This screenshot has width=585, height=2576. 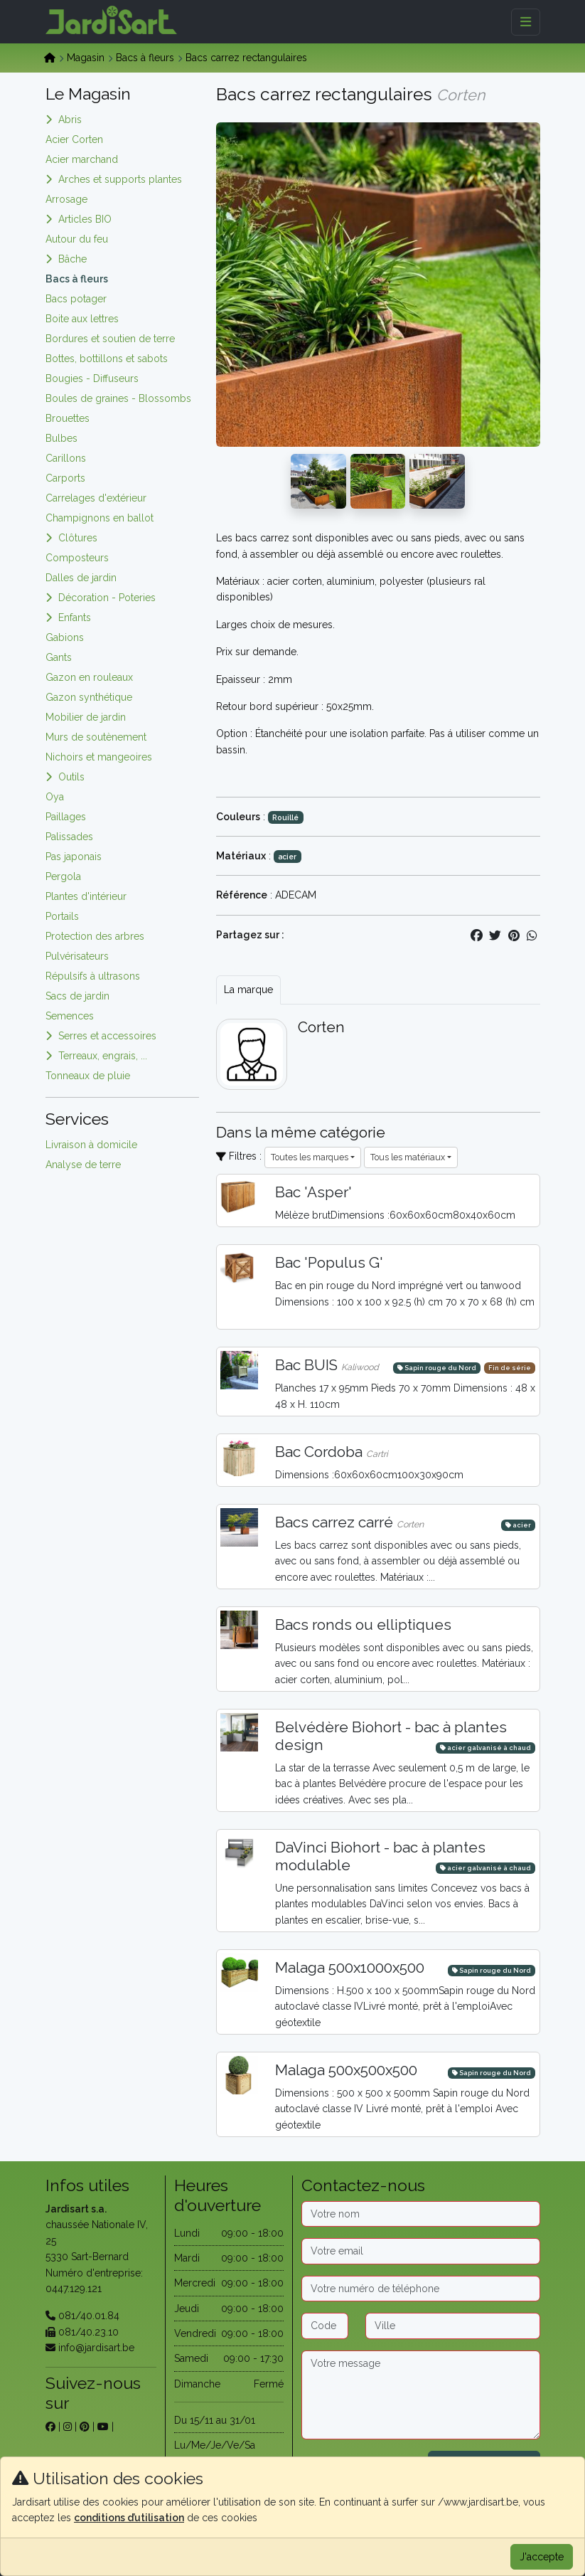 What do you see at coordinates (74, 617) in the screenshot?
I see `Enfants` at bounding box center [74, 617].